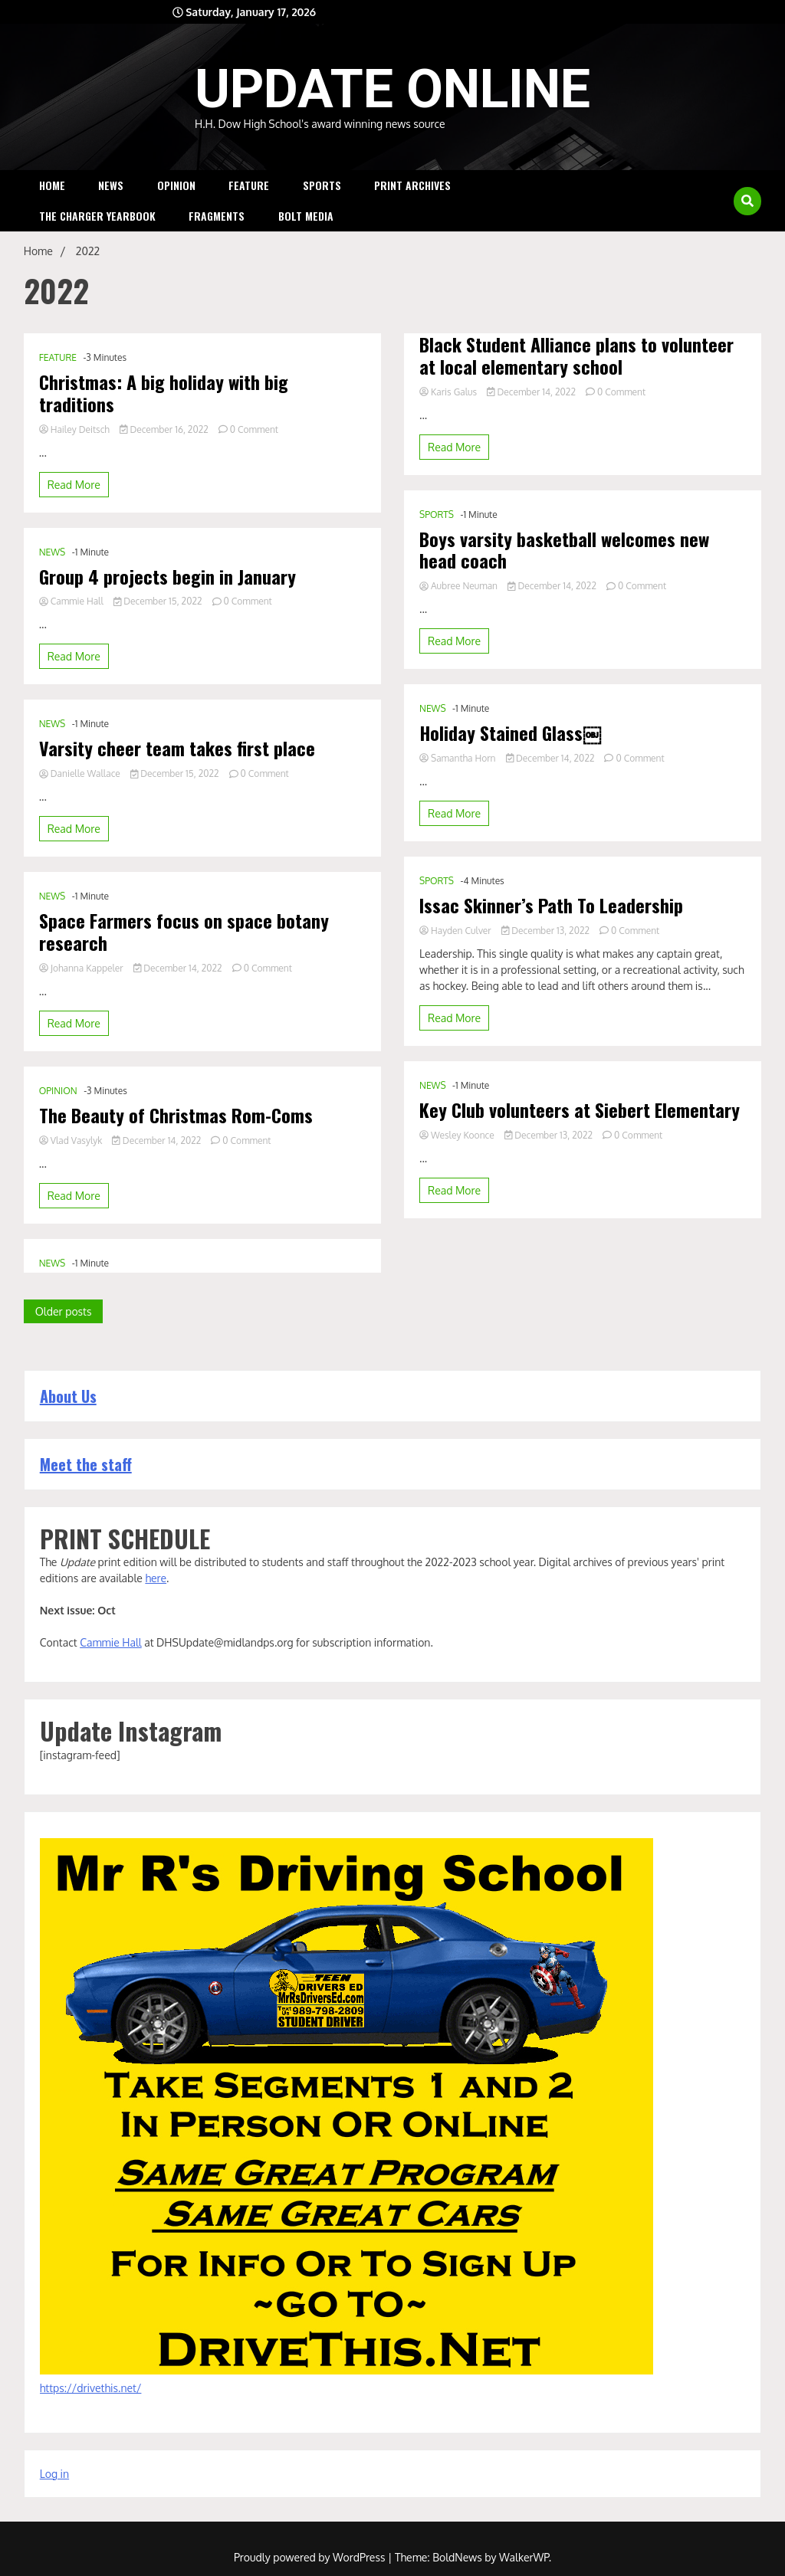  I want to click on Proudly powered by WordPress, so click(311, 2556).